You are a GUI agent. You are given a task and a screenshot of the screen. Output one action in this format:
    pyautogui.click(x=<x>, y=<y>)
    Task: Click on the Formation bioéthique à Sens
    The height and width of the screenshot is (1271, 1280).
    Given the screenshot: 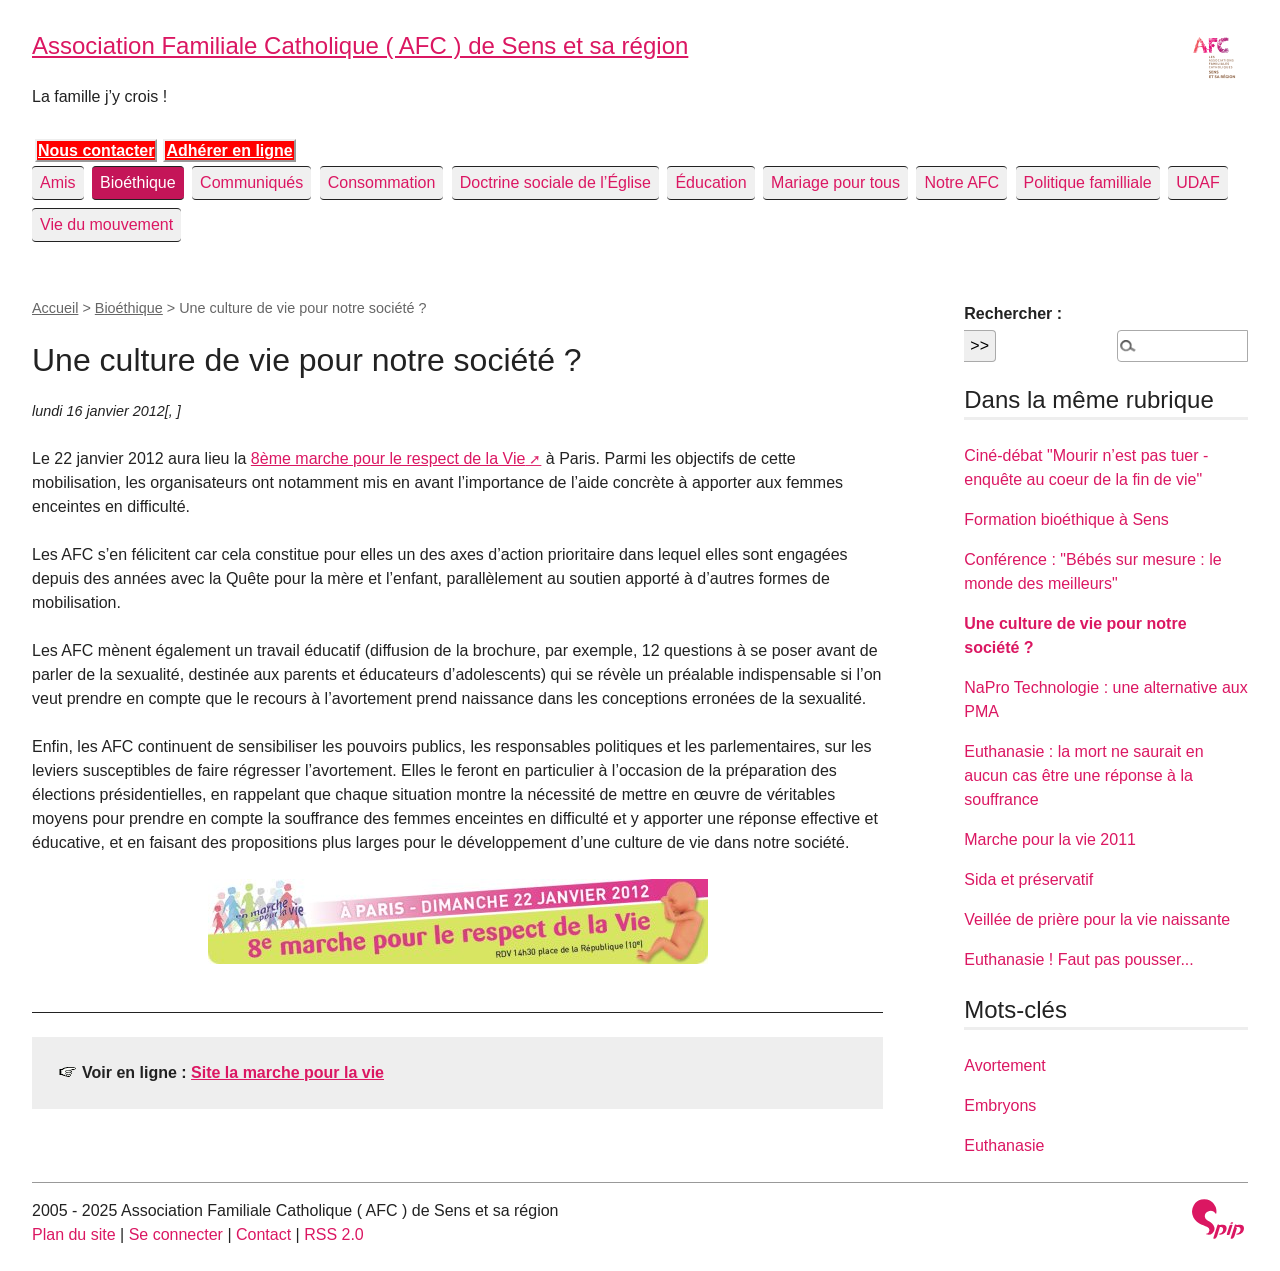 What is the action you would take?
    pyautogui.click(x=1066, y=519)
    